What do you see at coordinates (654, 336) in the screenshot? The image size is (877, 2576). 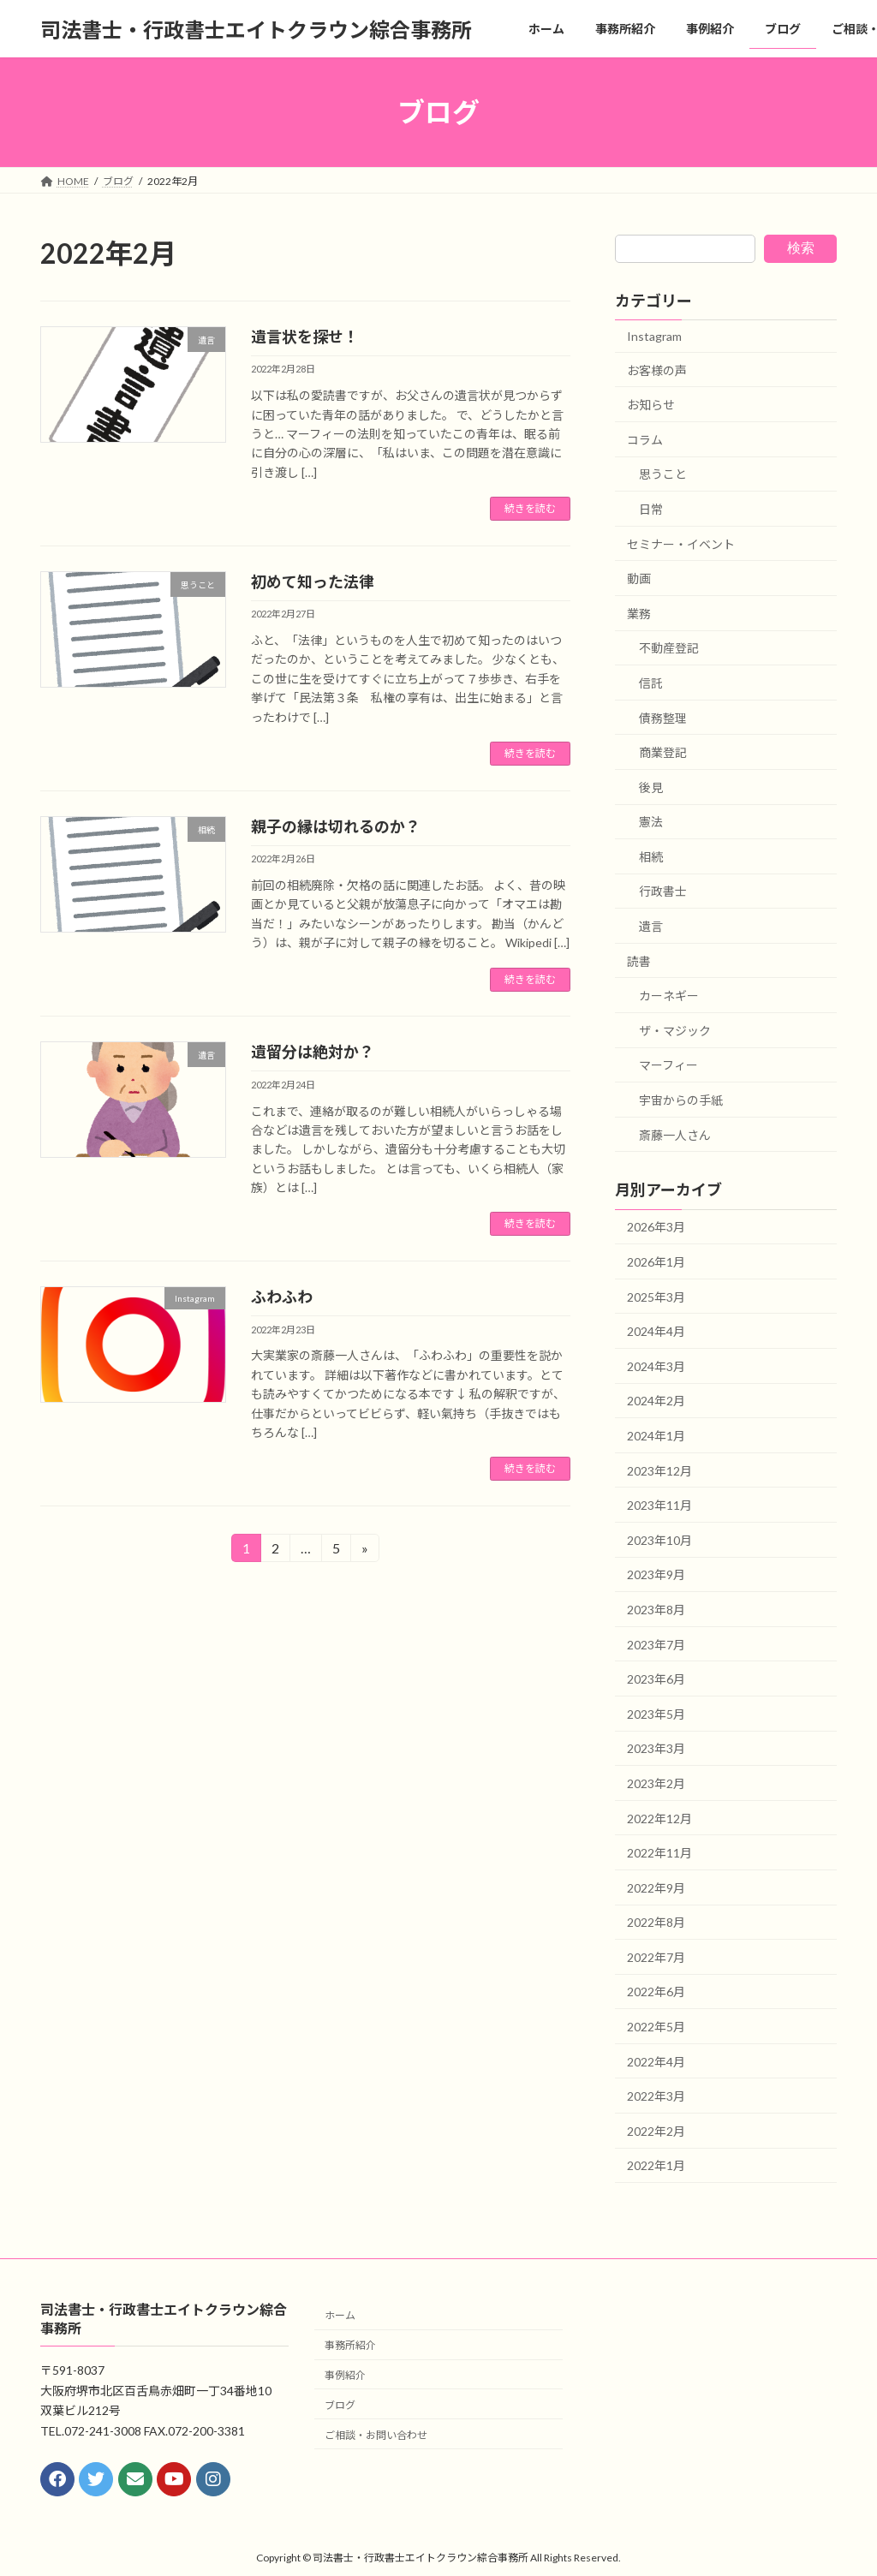 I see `Instagram` at bounding box center [654, 336].